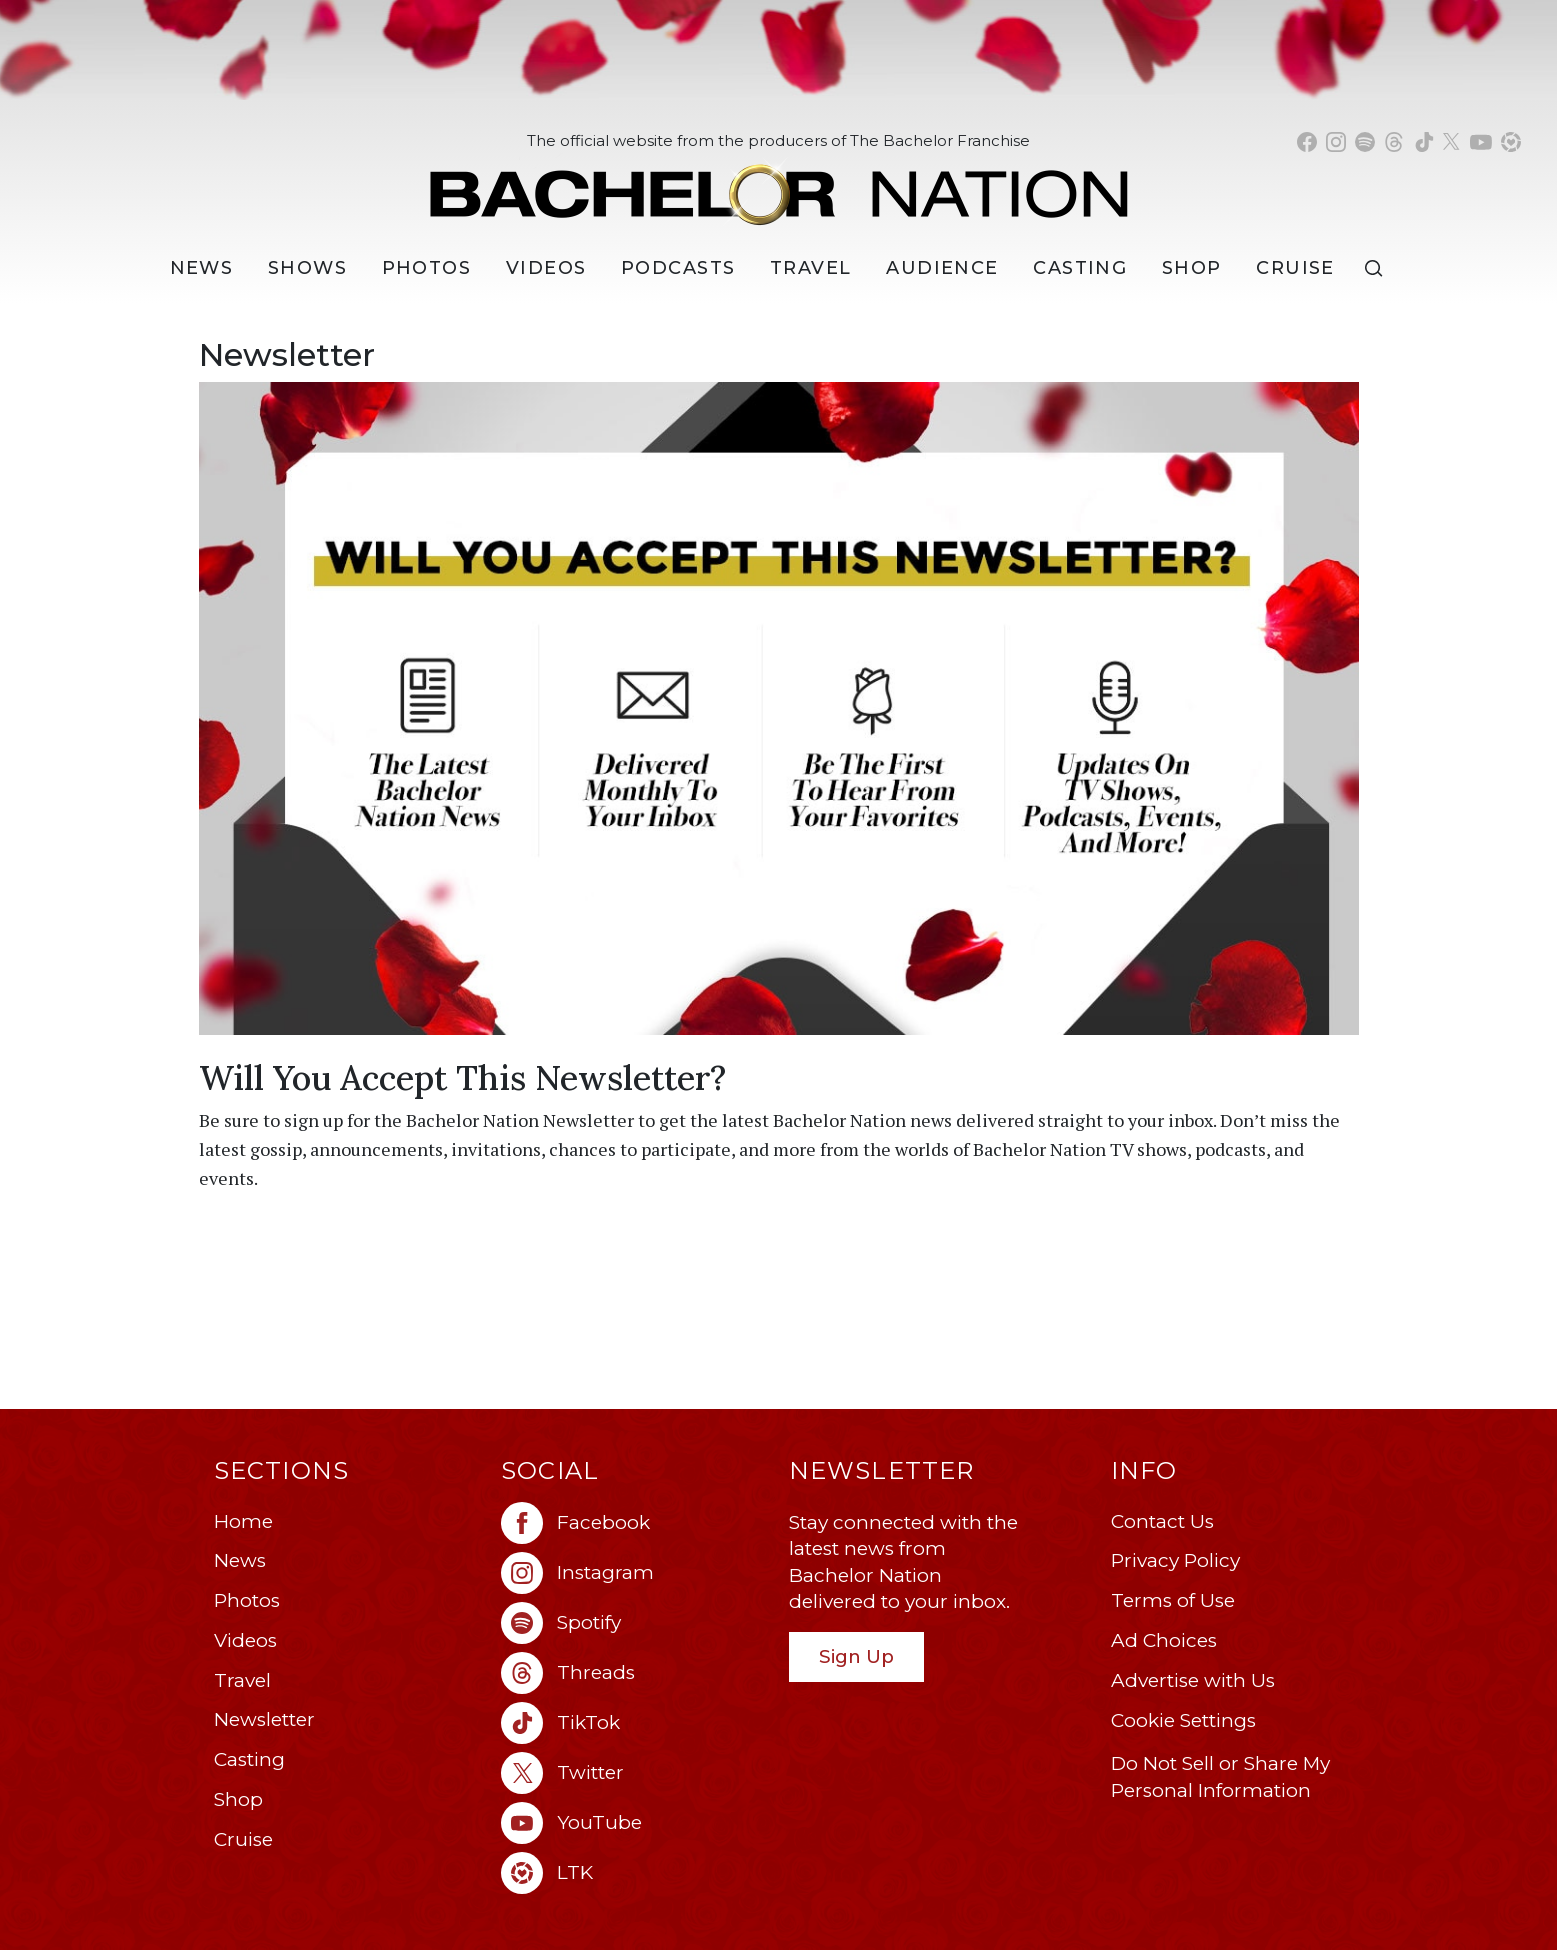  I want to click on Home, so click(243, 1521).